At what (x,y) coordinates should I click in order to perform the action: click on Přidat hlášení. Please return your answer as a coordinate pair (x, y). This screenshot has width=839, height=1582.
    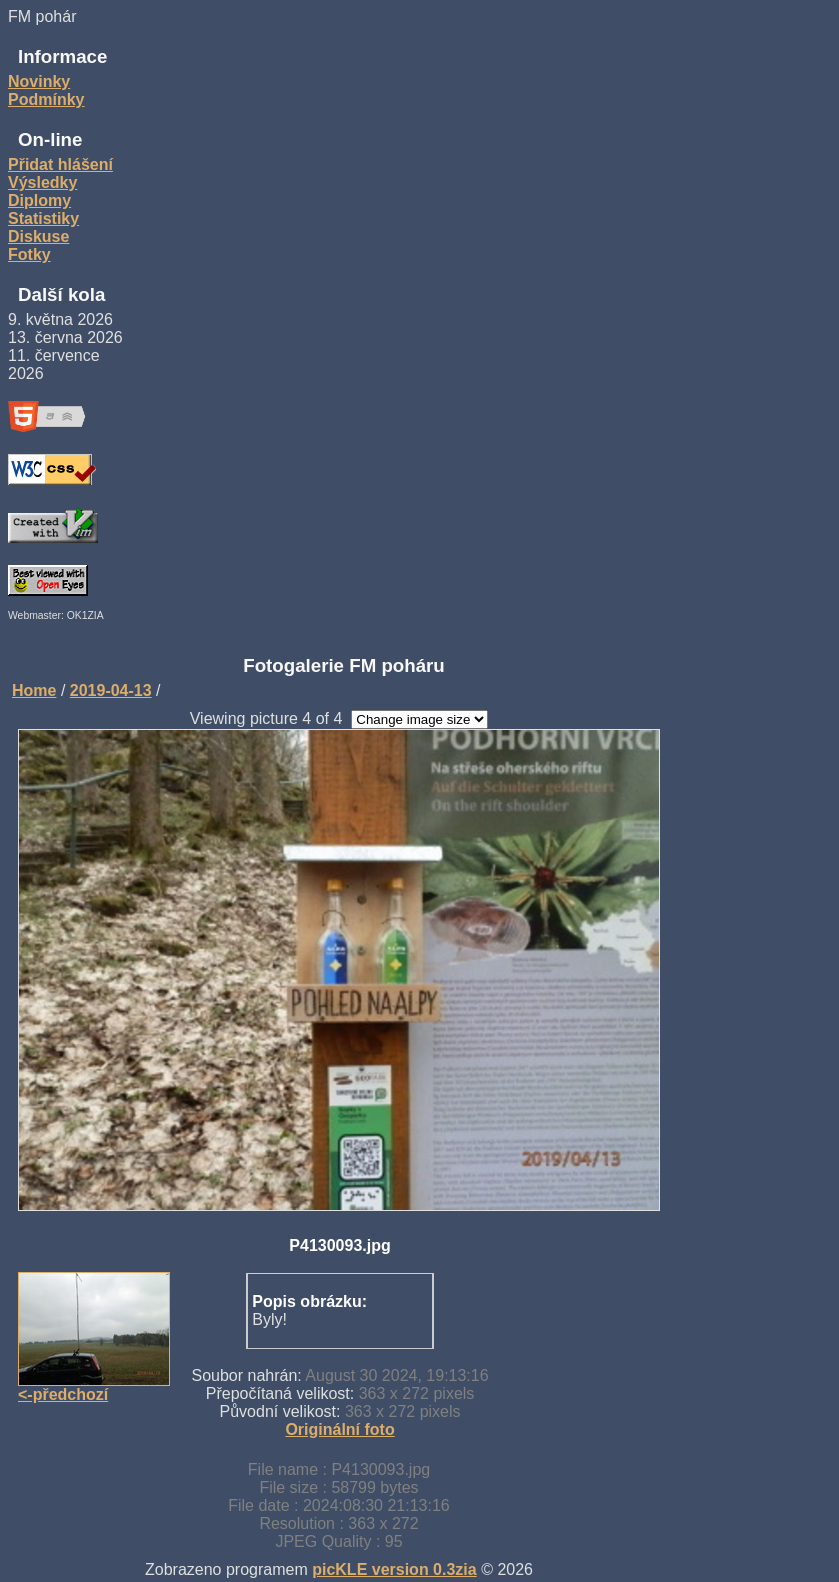
    Looking at the image, I should click on (60, 164).